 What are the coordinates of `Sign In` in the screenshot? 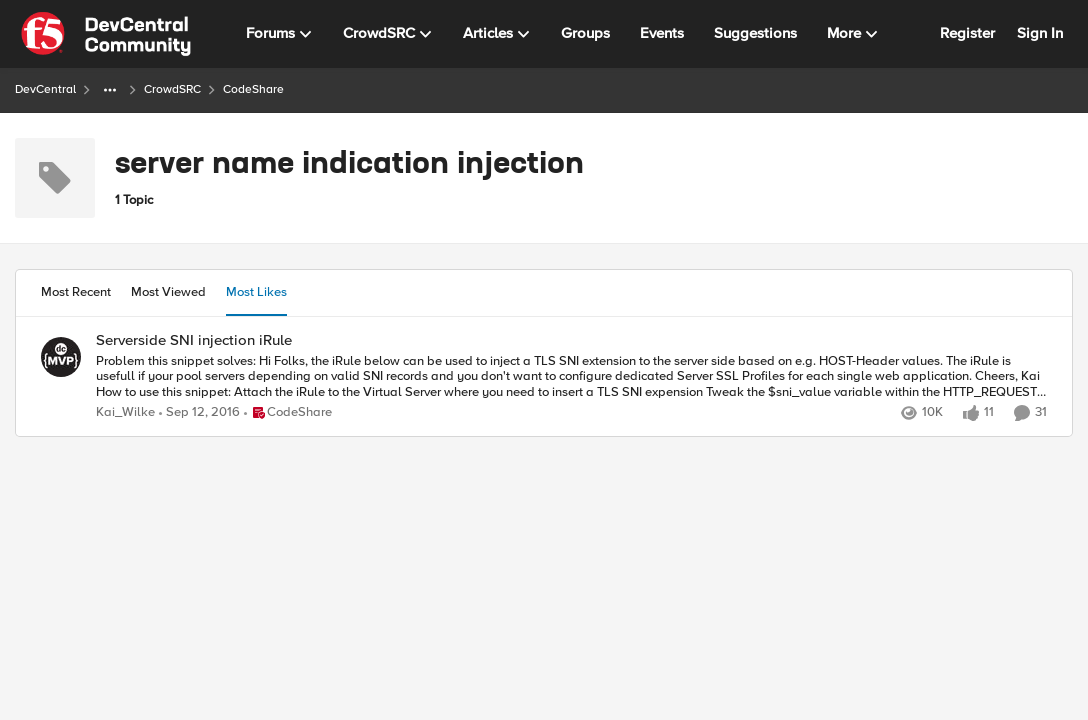 It's located at (1040, 33).